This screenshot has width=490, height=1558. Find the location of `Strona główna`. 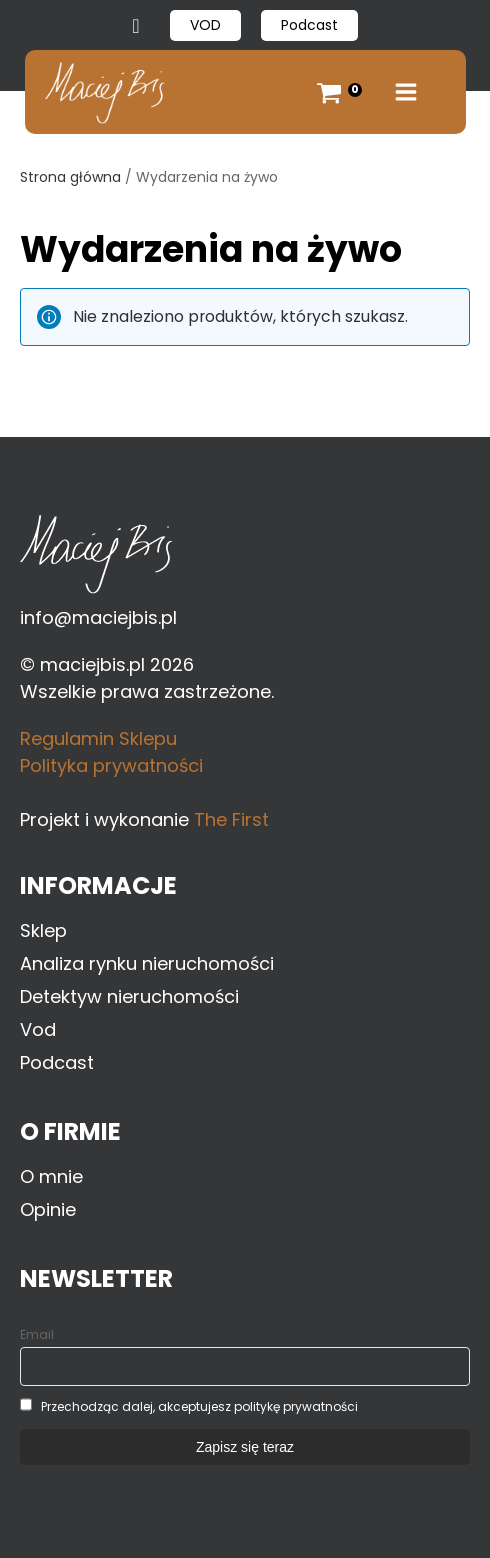

Strona główna is located at coordinates (70, 177).